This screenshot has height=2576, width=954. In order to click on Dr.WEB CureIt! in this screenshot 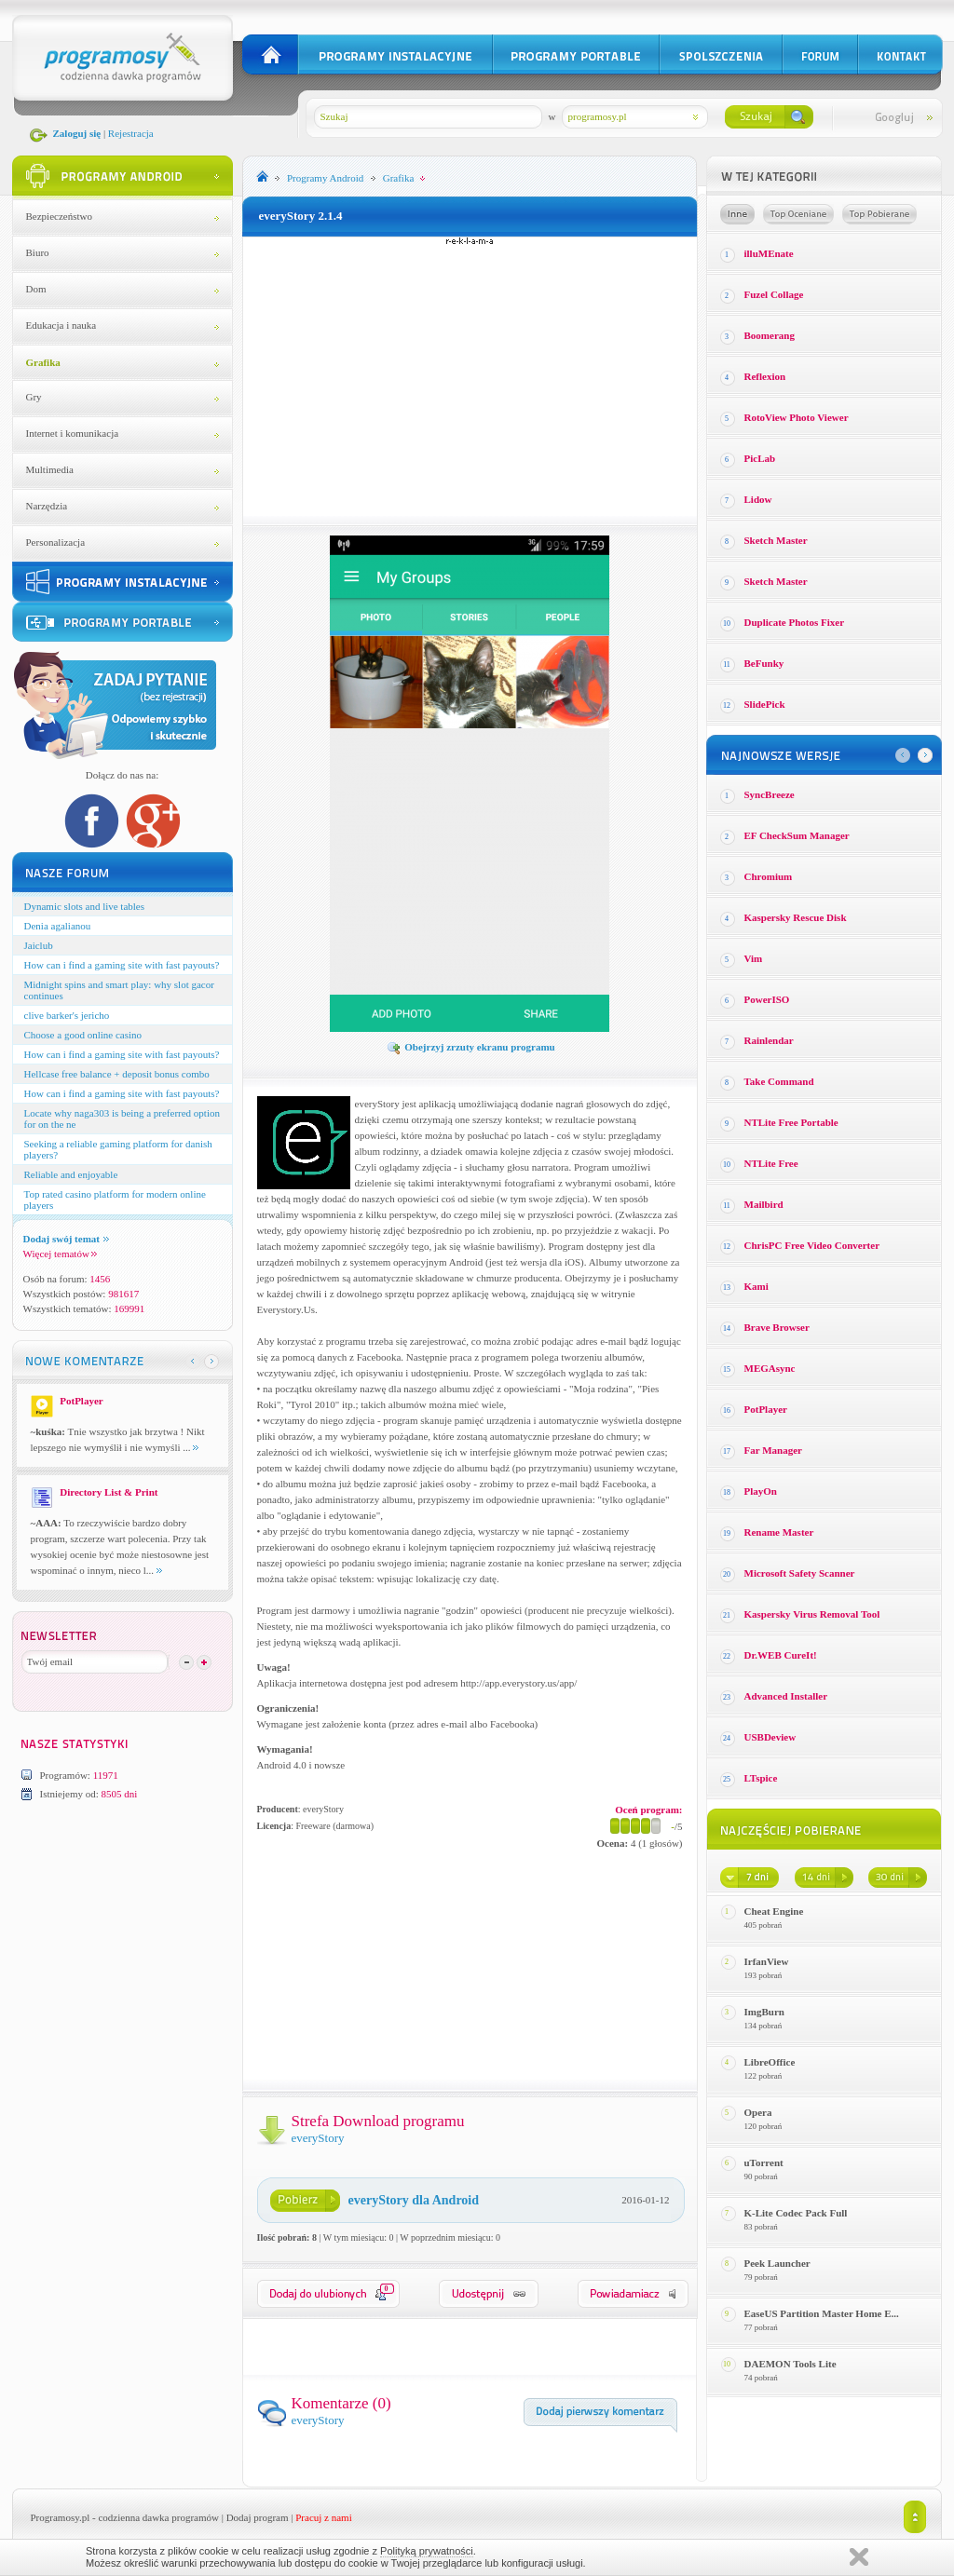, I will do `click(780, 1655)`.